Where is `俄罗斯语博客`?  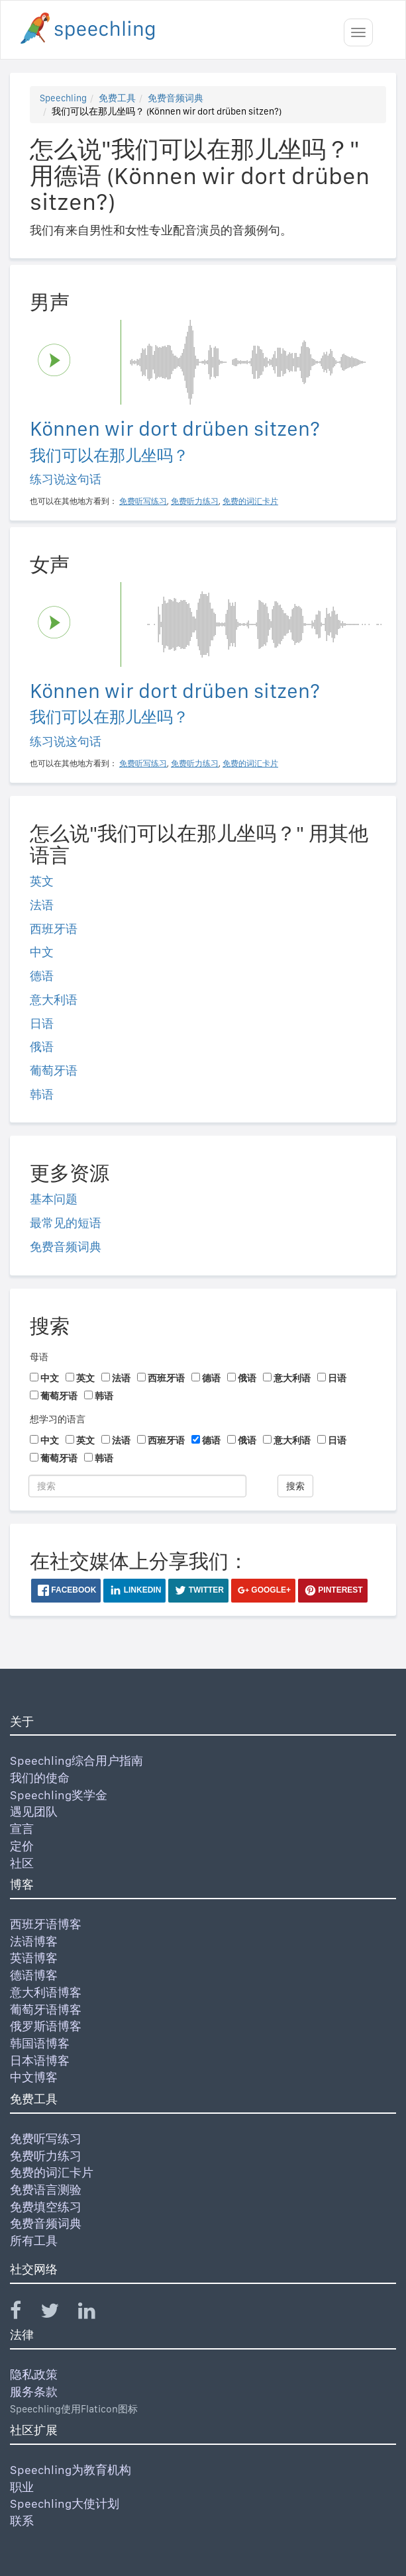
俄罗斯语博客 is located at coordinates (45, 2026).